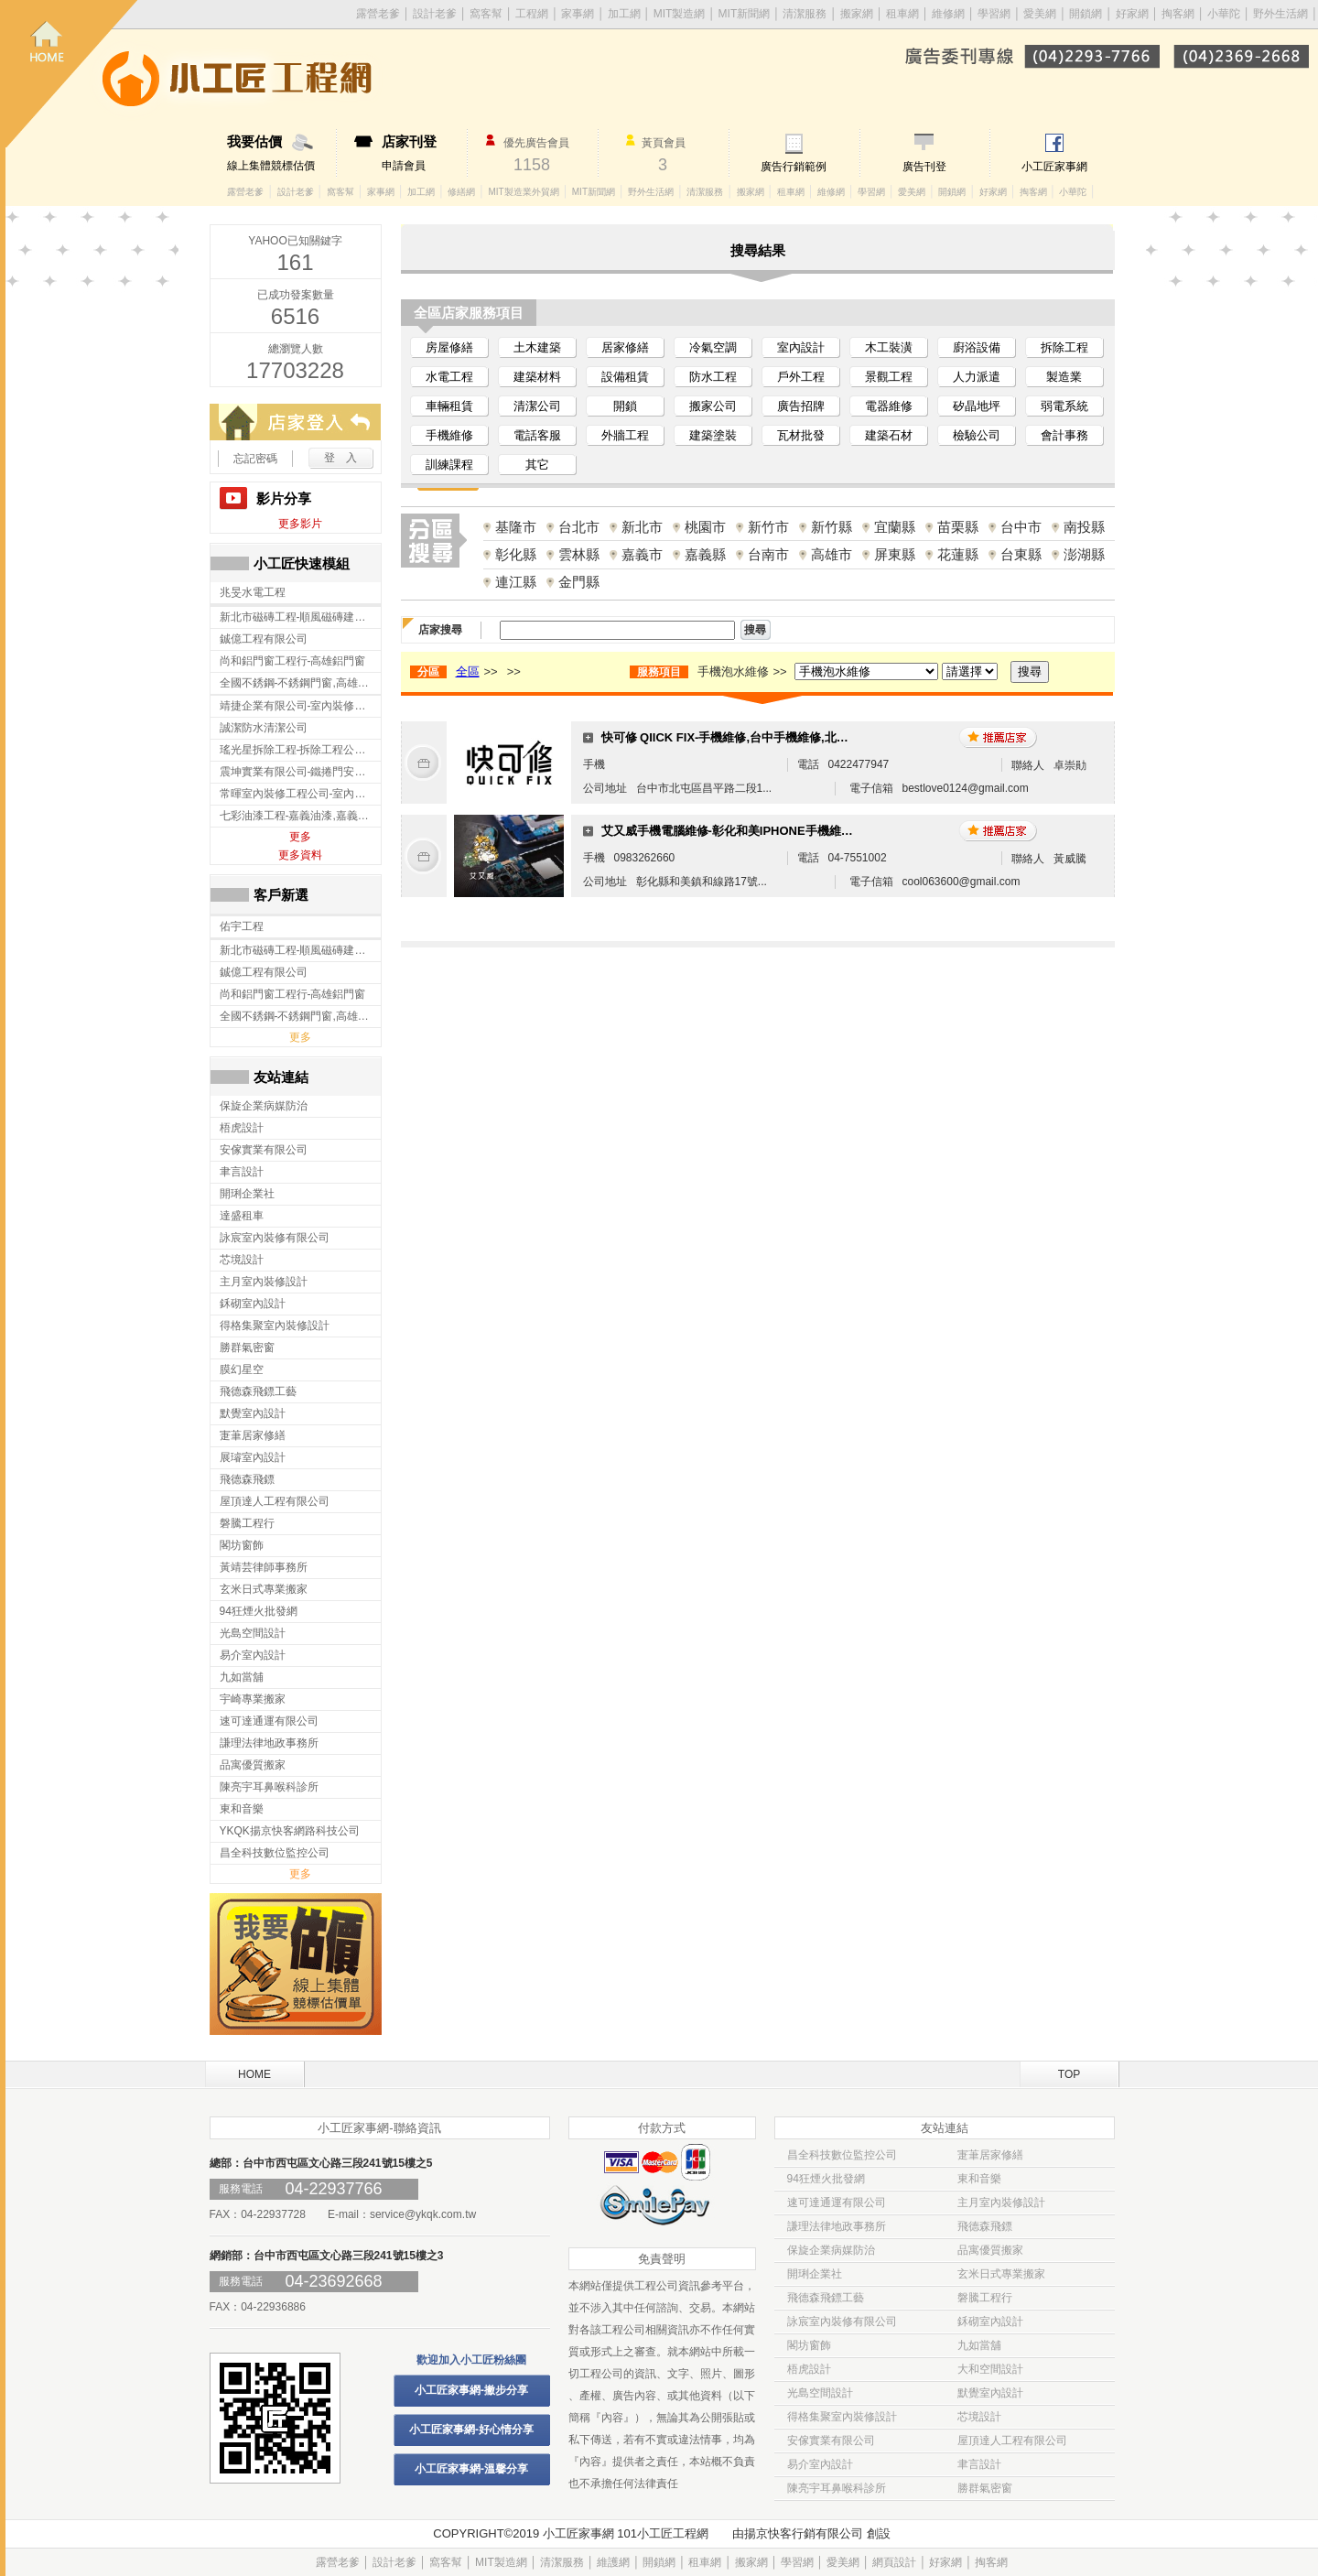 This screenshot has width=1318, height=2576. Describe the element at coordinates (71, 73) in the screenshot. I see `回首頁` at that location.